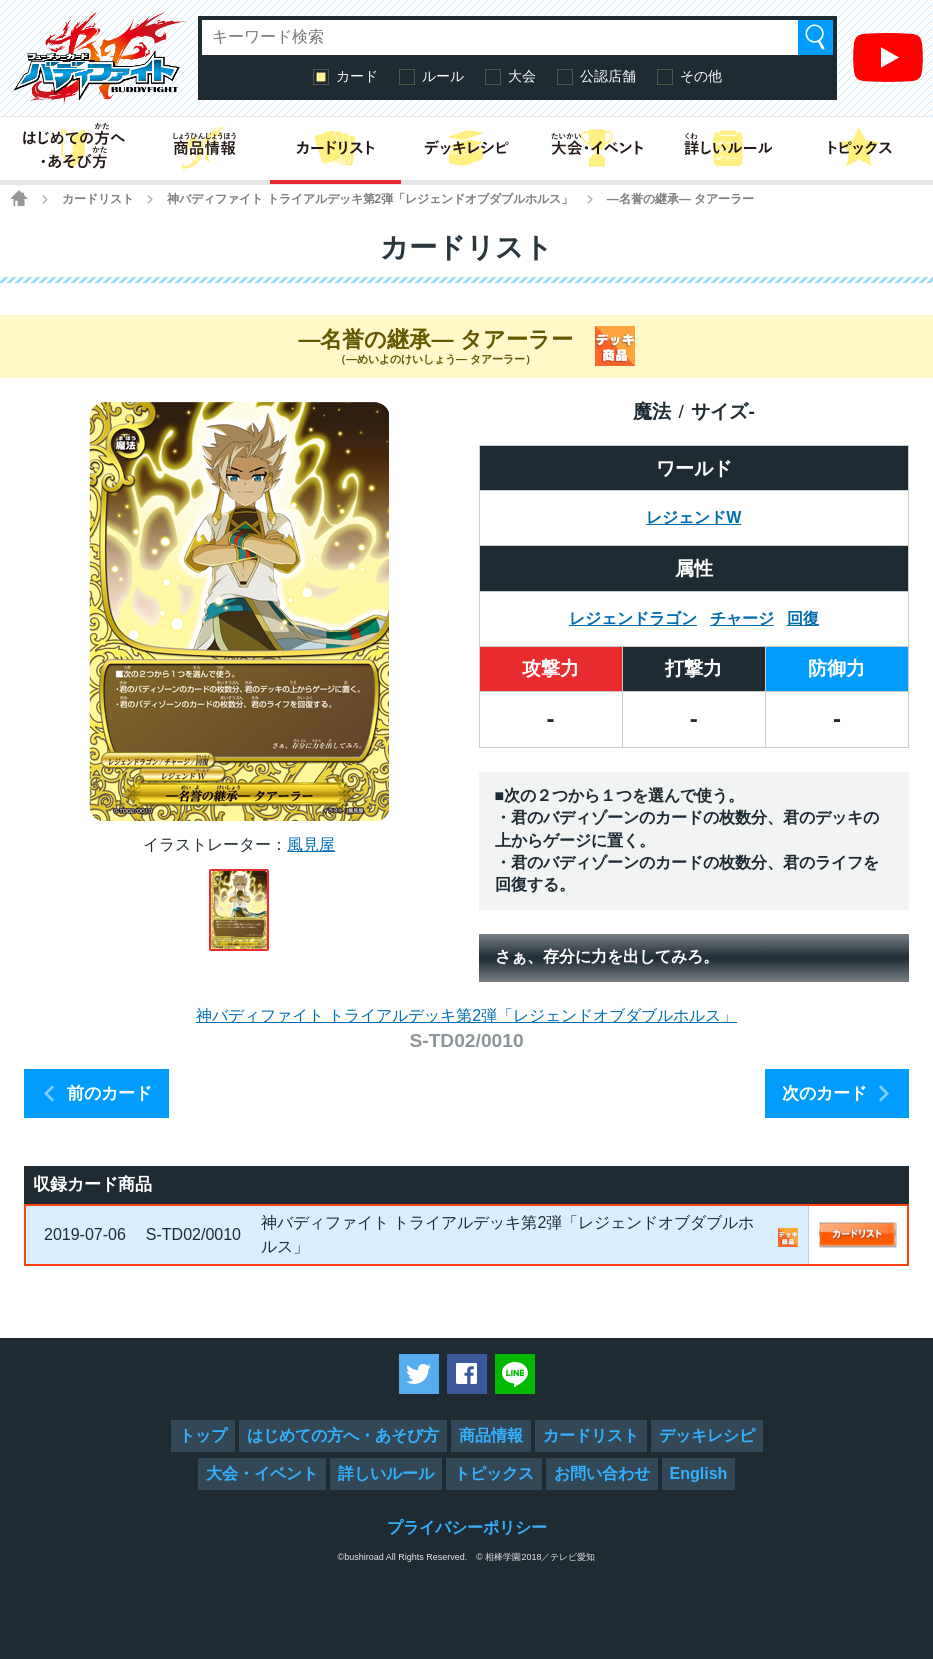 This screenshot has height=1659, width=933. I want to click on お問い合わせ, so click(602, 1473).